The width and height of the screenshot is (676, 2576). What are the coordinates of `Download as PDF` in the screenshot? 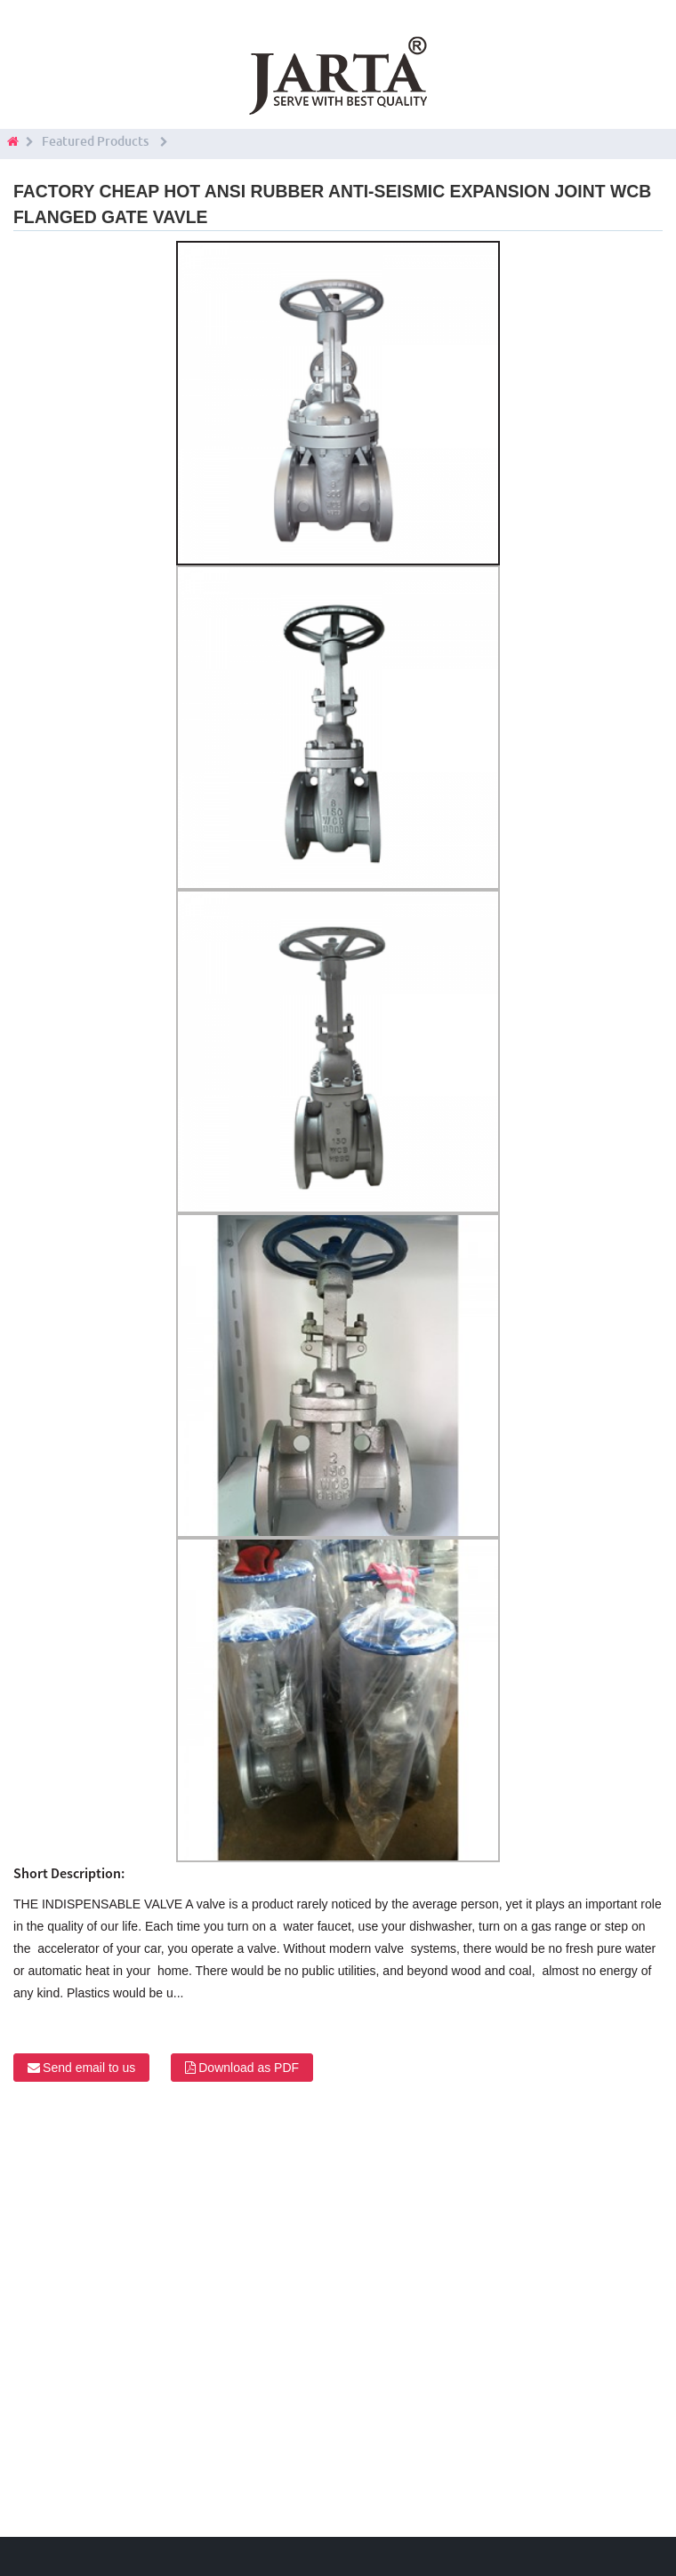 It's located at (248, 2067).